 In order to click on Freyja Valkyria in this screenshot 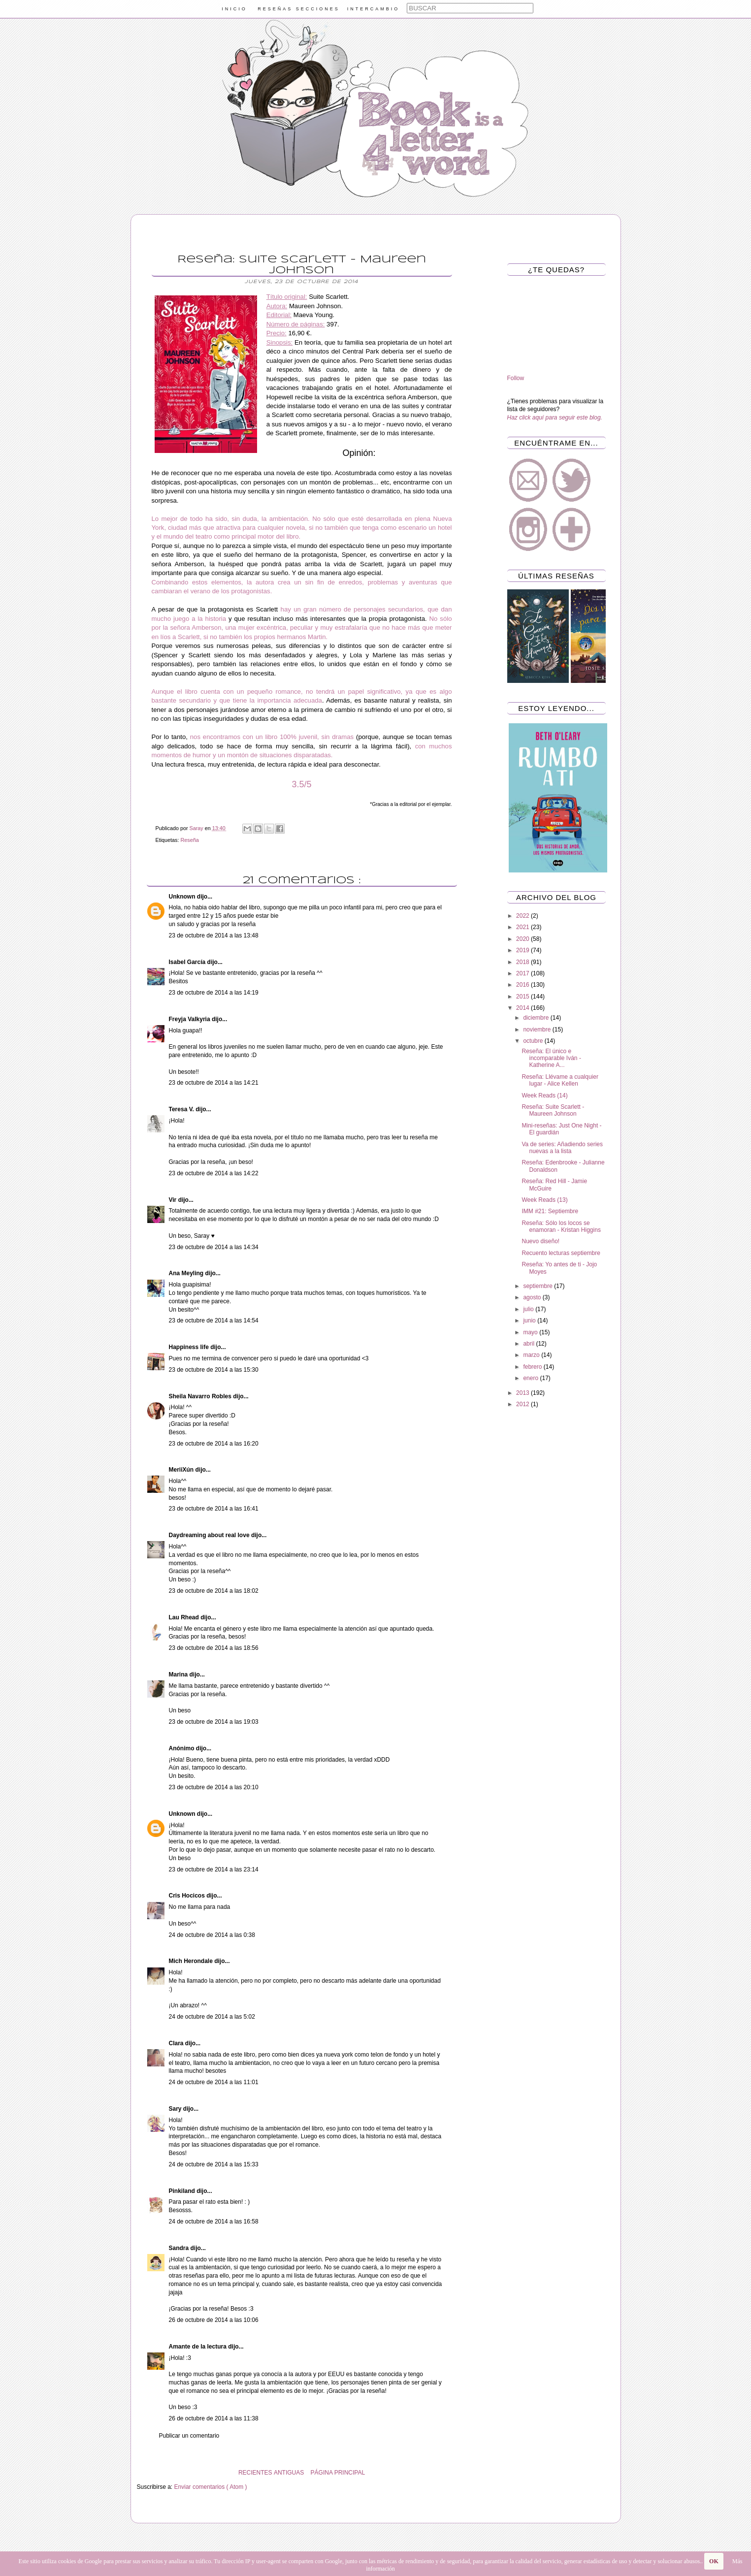, I will do `click(190, 1019)`.